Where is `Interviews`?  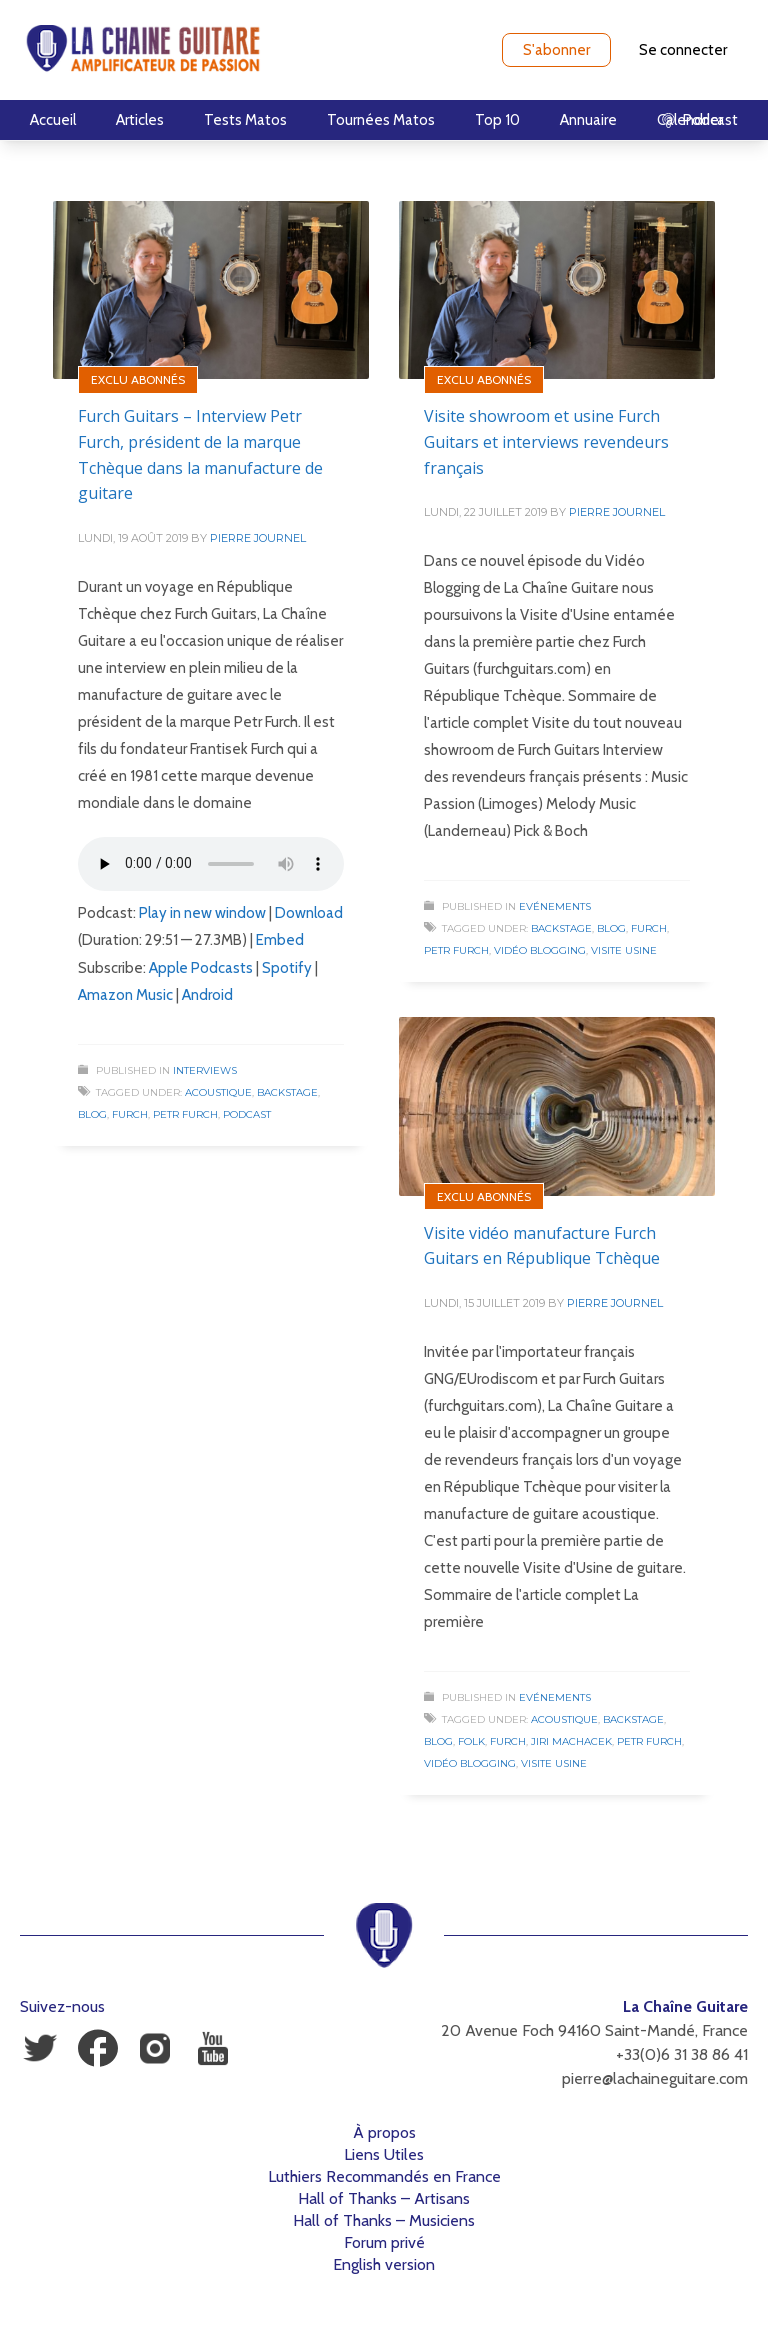 Interviews is located at coordinates (205, 1070).